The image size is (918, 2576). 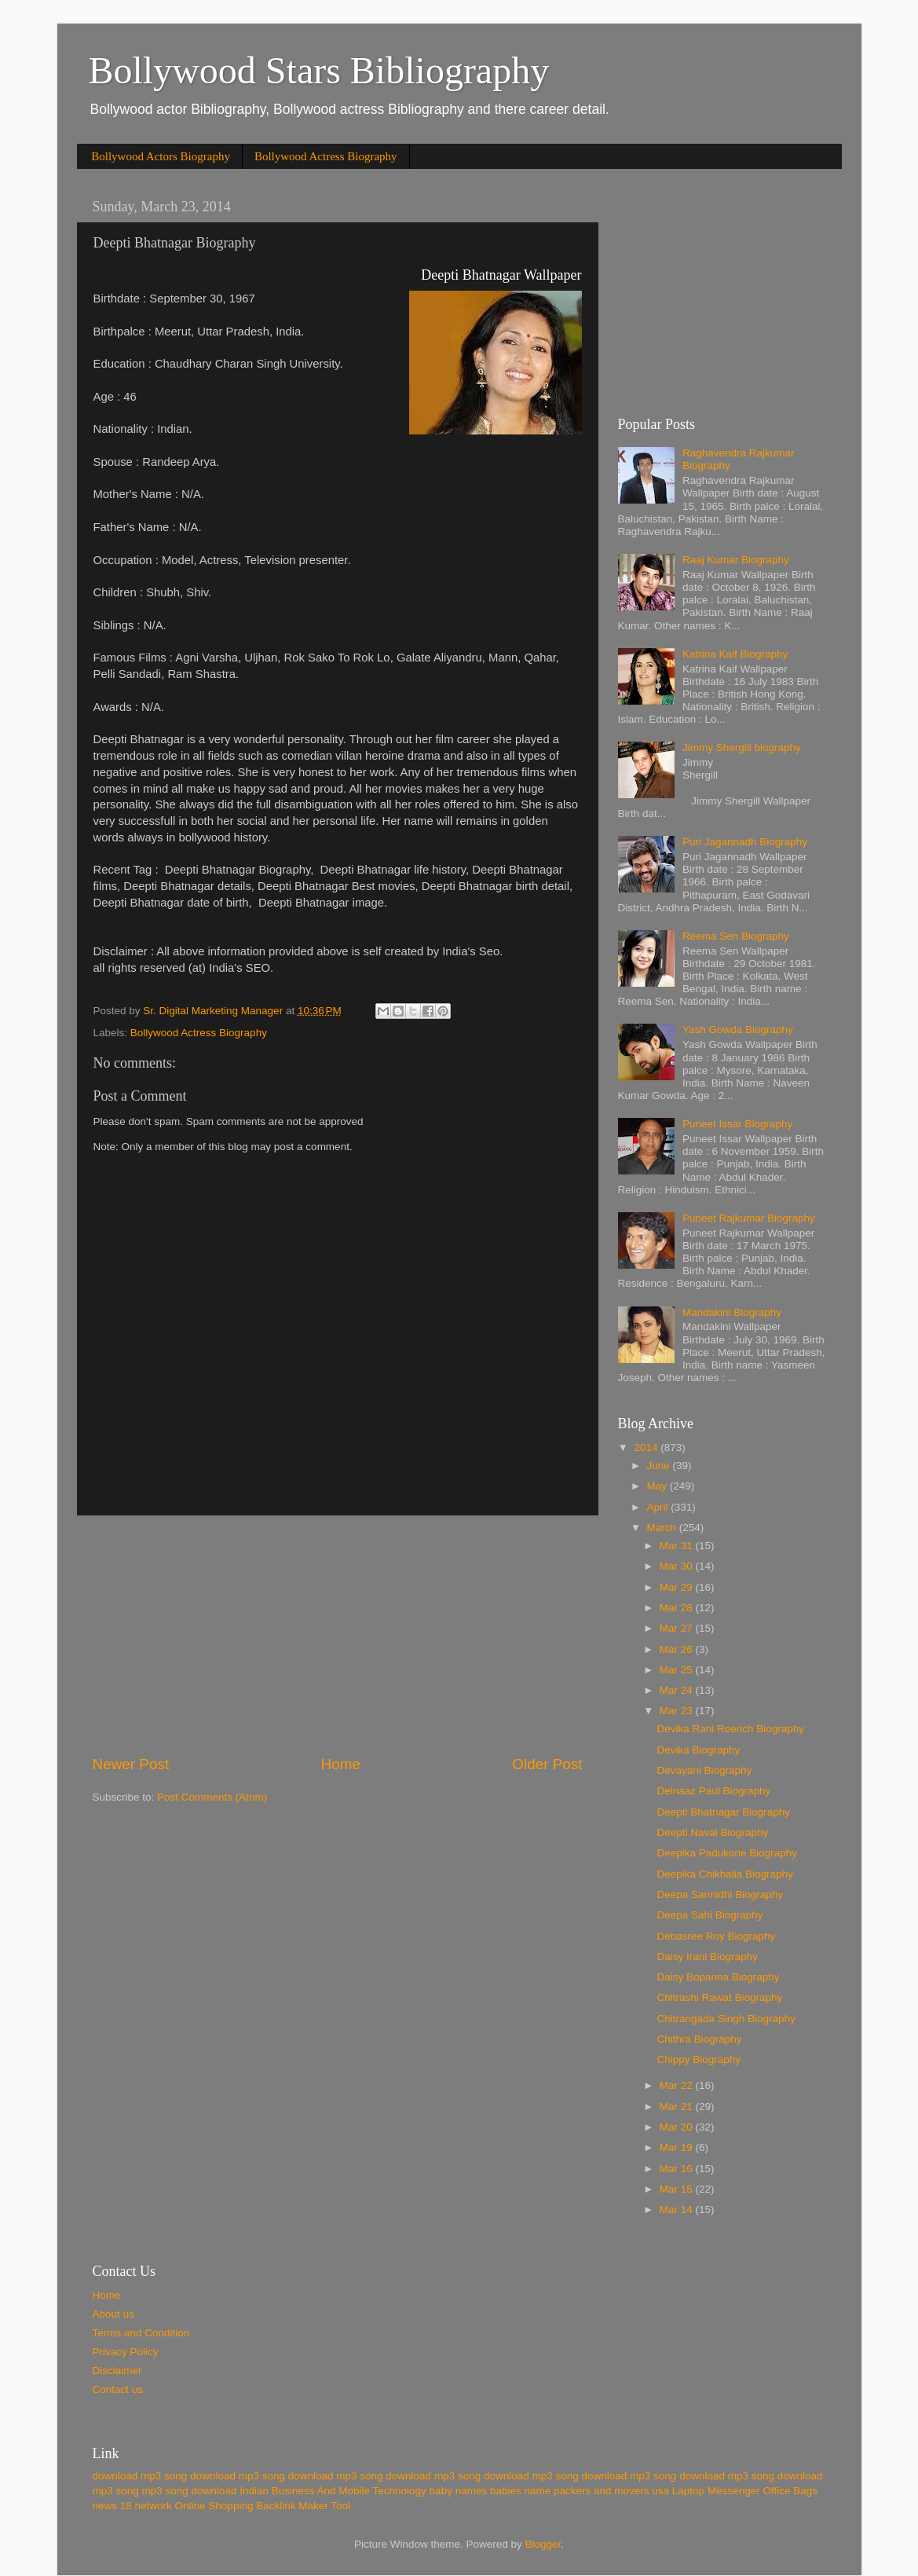 I want to click on Deepa Sannidhi Biography, so click(x=719, y=1894).